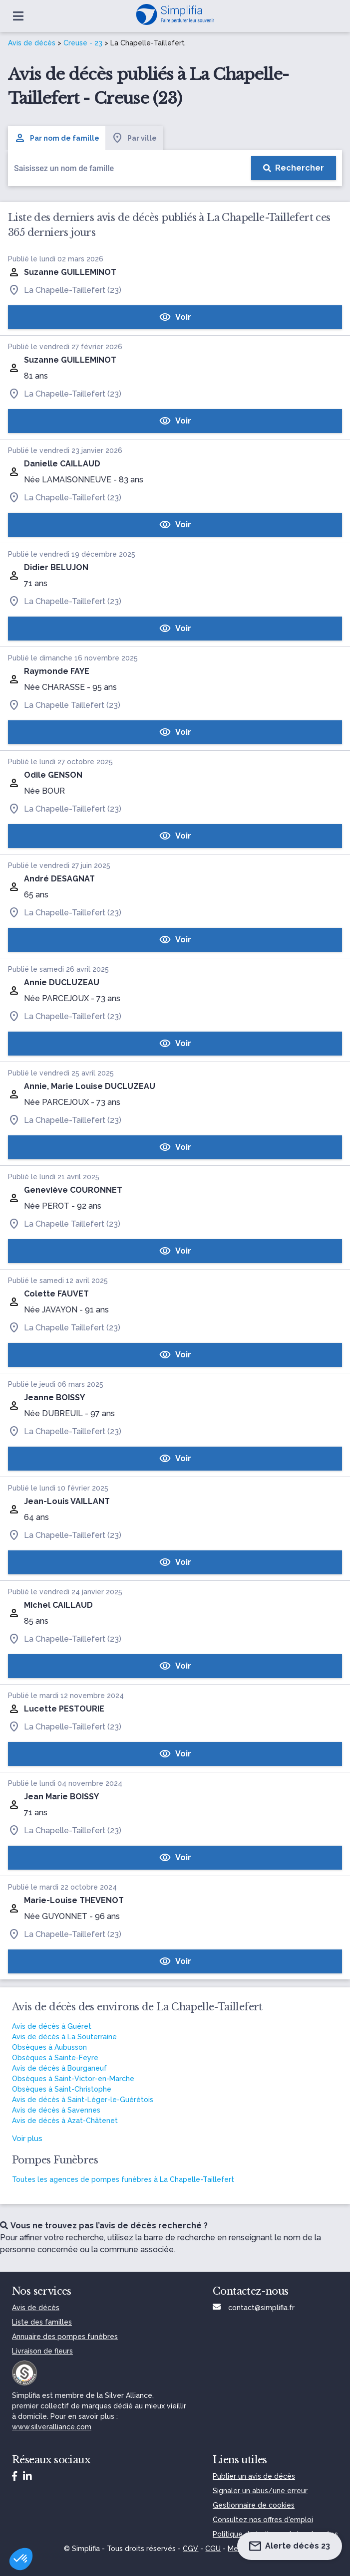  I want to click on Obsèques à Saint-Christophe, so click(61, 2089).